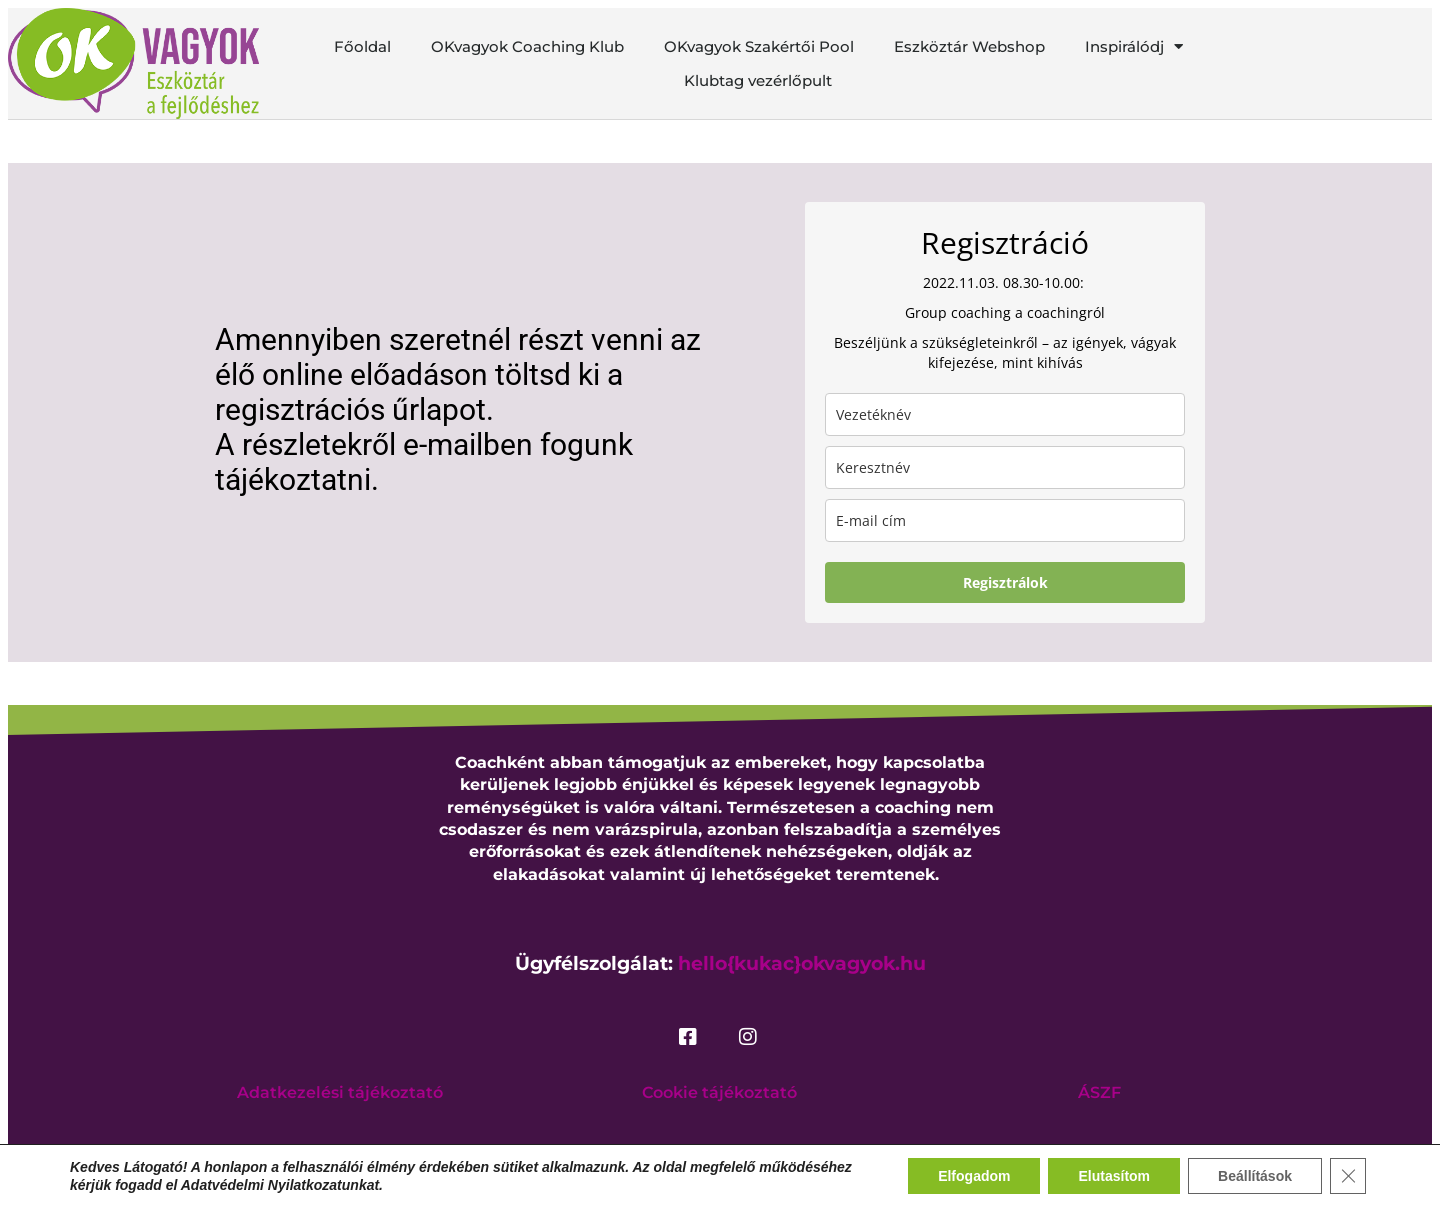  I want to click on okvagyok.hu, so click(675, 1151).